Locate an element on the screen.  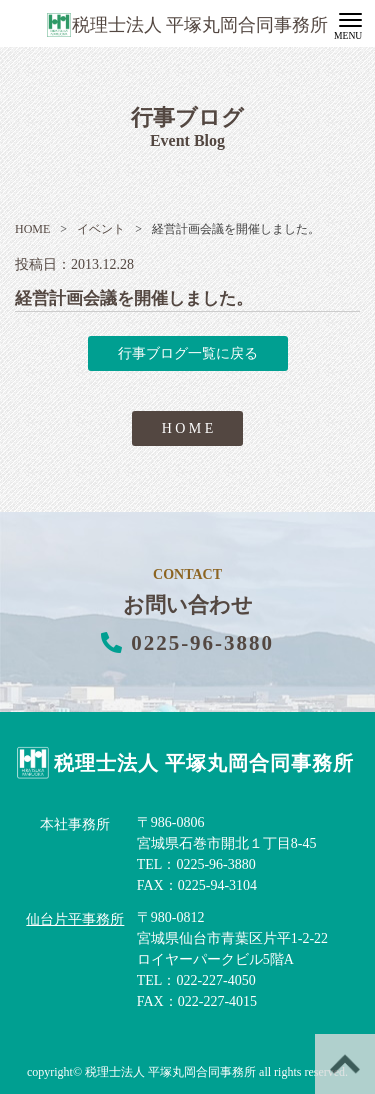
イベント is located at coordinates (92, 229).